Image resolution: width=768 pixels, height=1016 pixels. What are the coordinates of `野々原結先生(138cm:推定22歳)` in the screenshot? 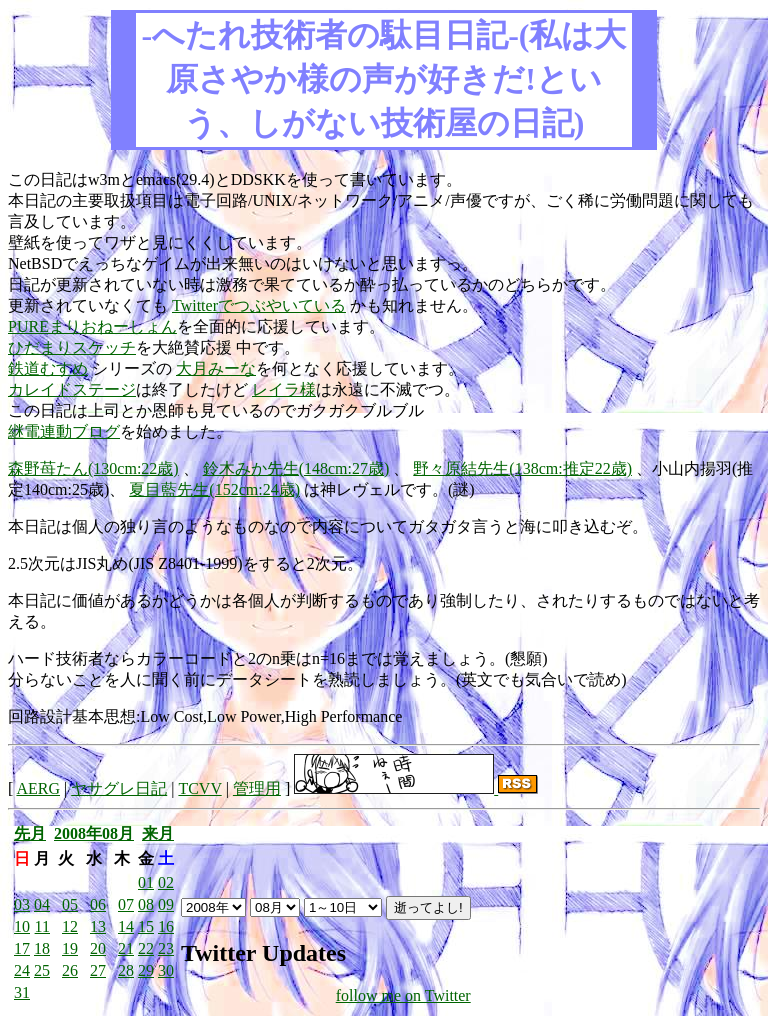 It's located at (522, 468).